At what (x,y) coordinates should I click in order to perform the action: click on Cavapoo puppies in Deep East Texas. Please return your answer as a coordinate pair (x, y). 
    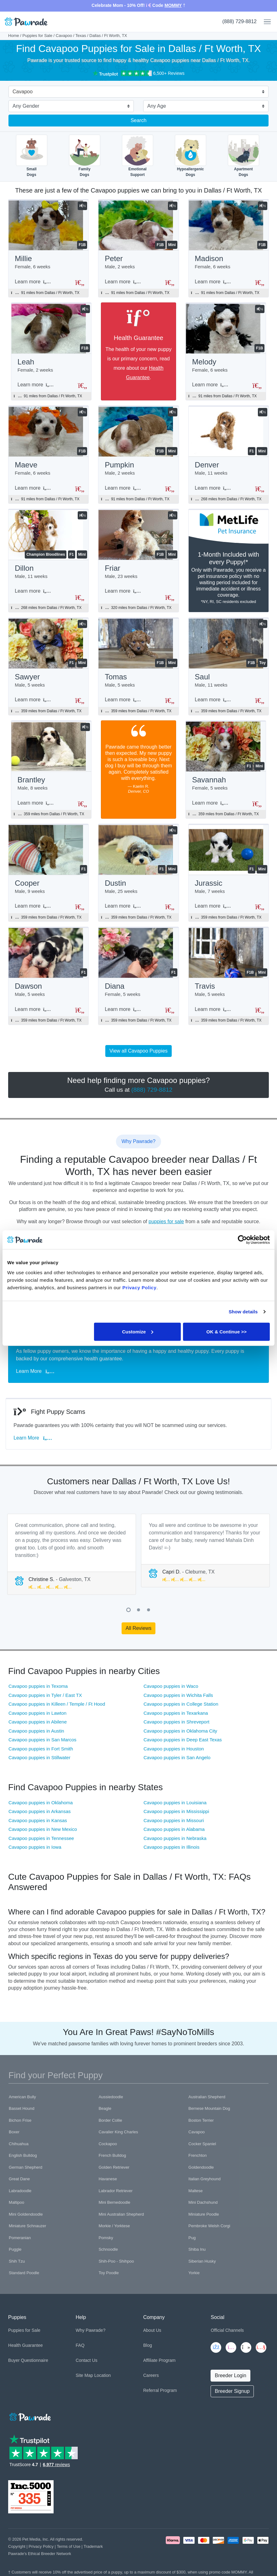
    Looking at the image, I should click on (183, 1739).